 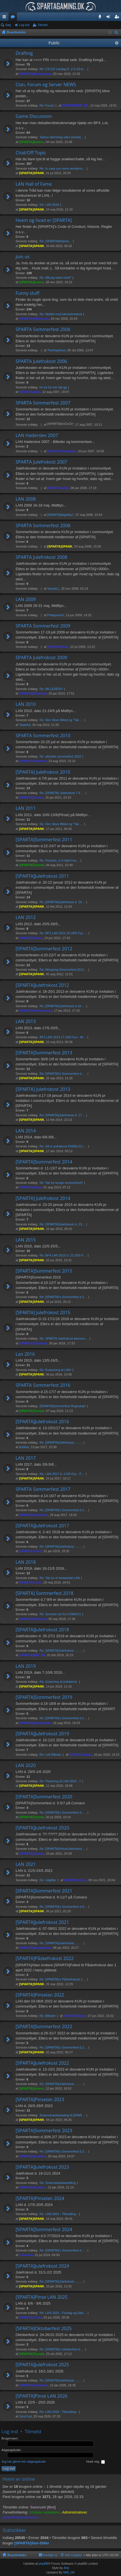 What do you see at coordinates (26, 1864) in the screenshot?
I see `LAN 2021` at bounding box center [26, 1864].